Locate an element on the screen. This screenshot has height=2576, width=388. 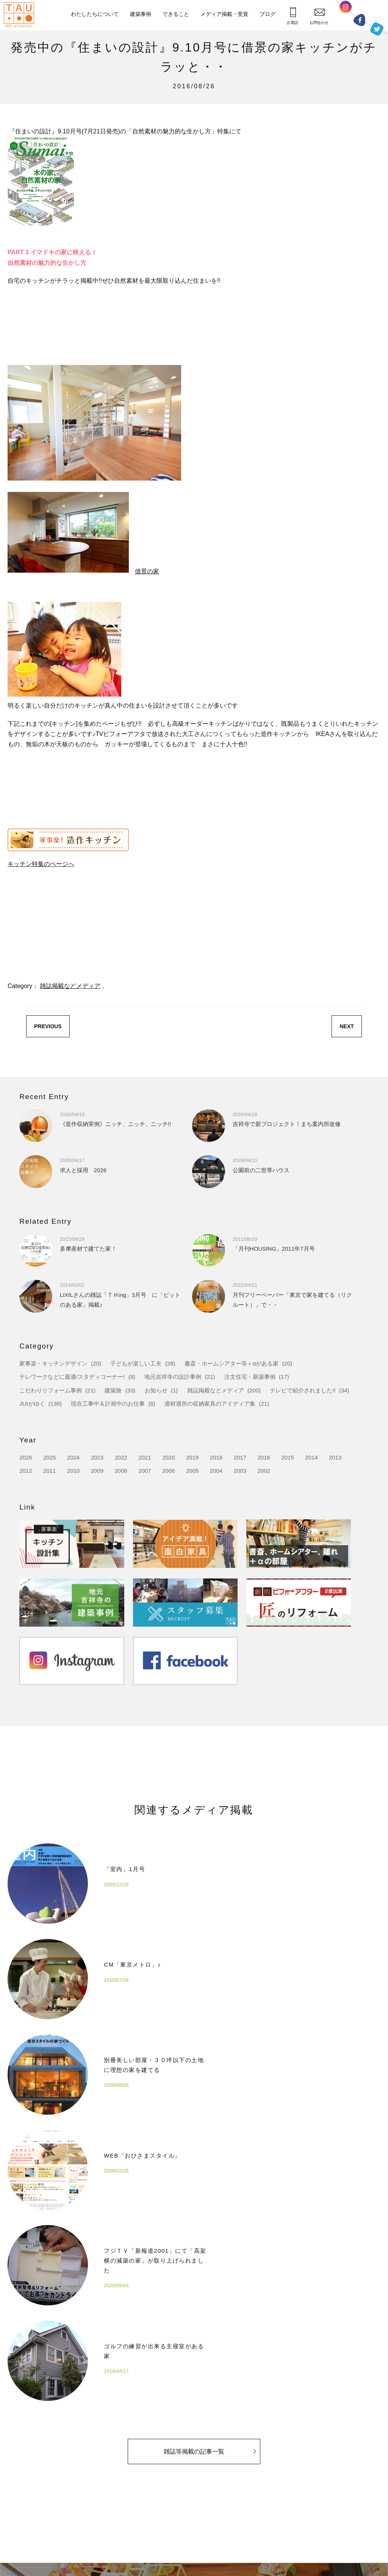
保育園 is located at coordinates (191, 2501).